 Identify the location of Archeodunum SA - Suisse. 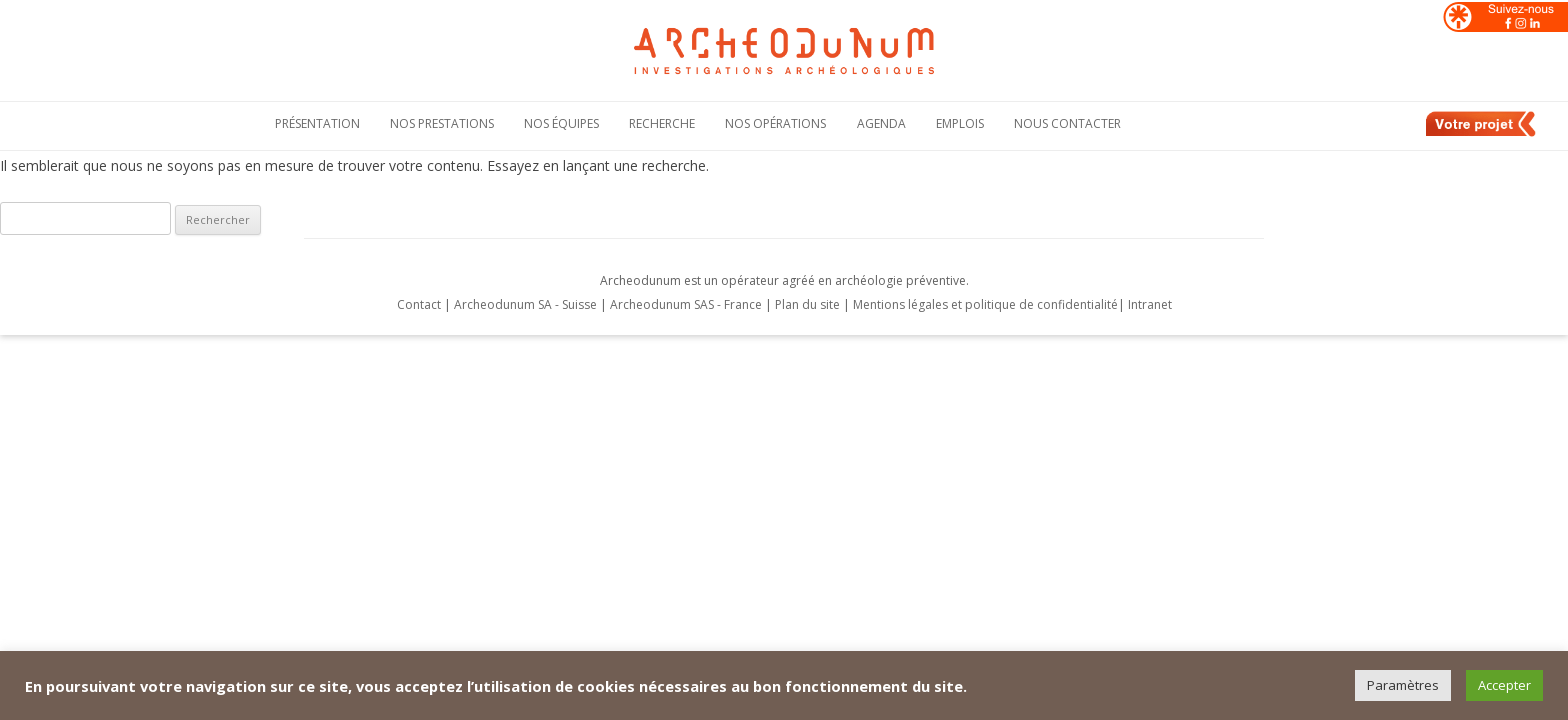
(525, 304).